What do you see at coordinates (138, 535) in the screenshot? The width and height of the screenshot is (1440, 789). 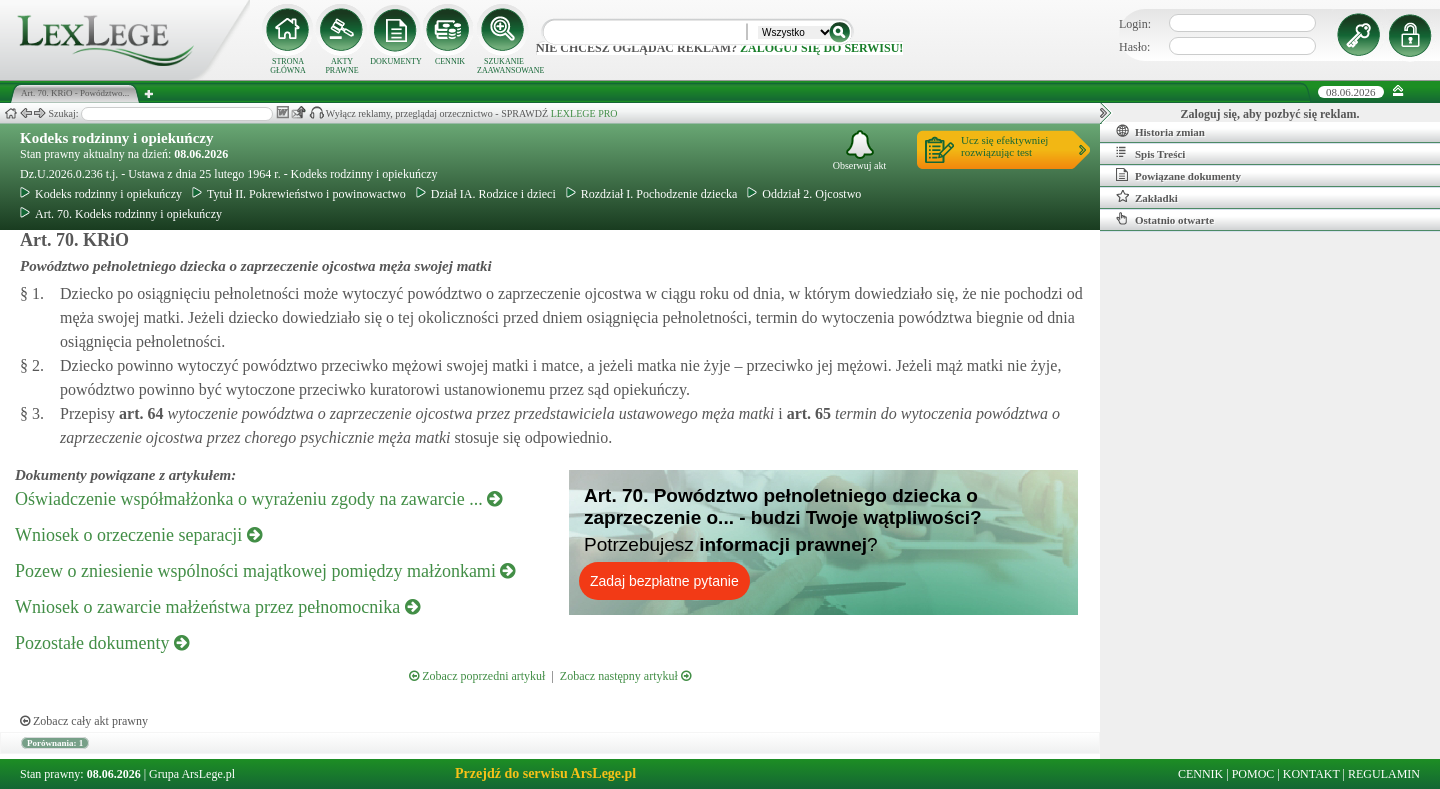 I see `Wniosek o orzeczenie separacji` at bounding box center [138, 535].